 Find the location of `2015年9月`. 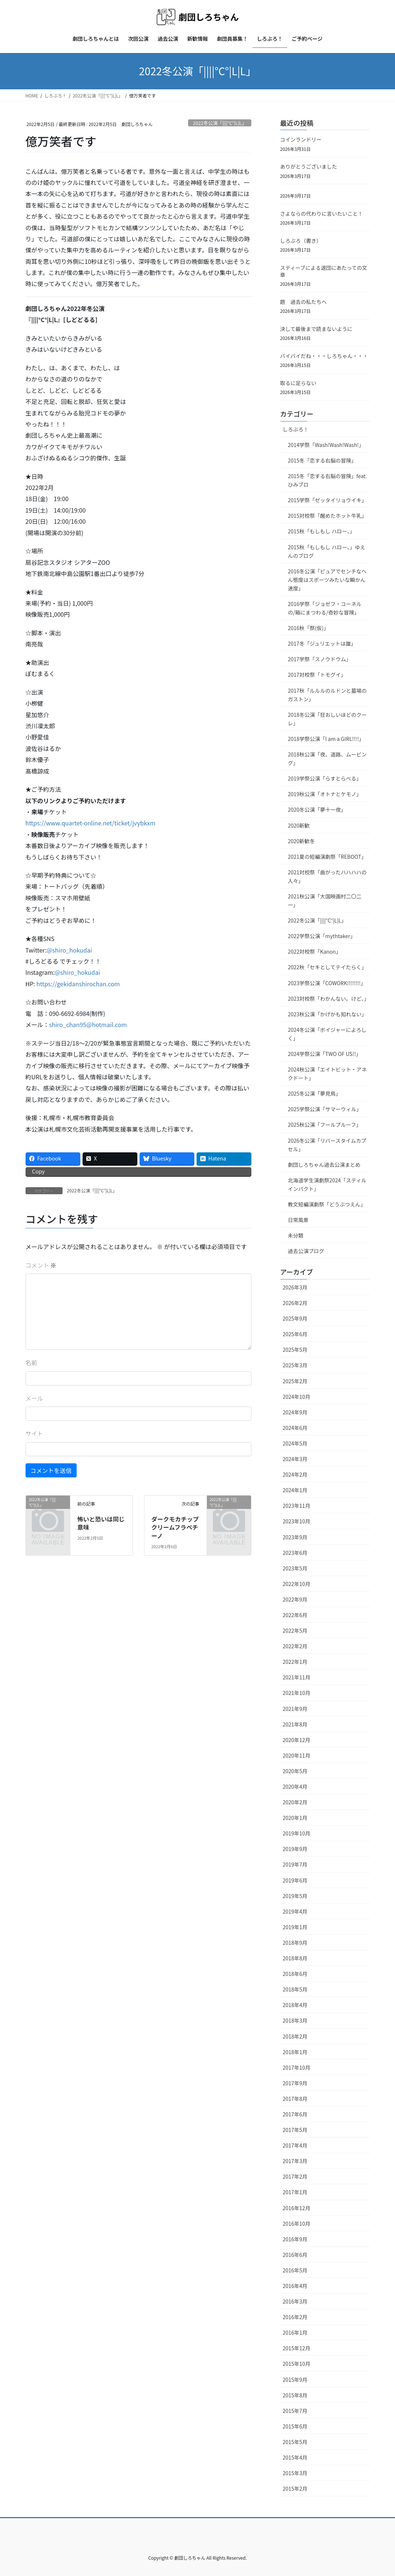

2015年9月 is located at coordinates (295, 2379).